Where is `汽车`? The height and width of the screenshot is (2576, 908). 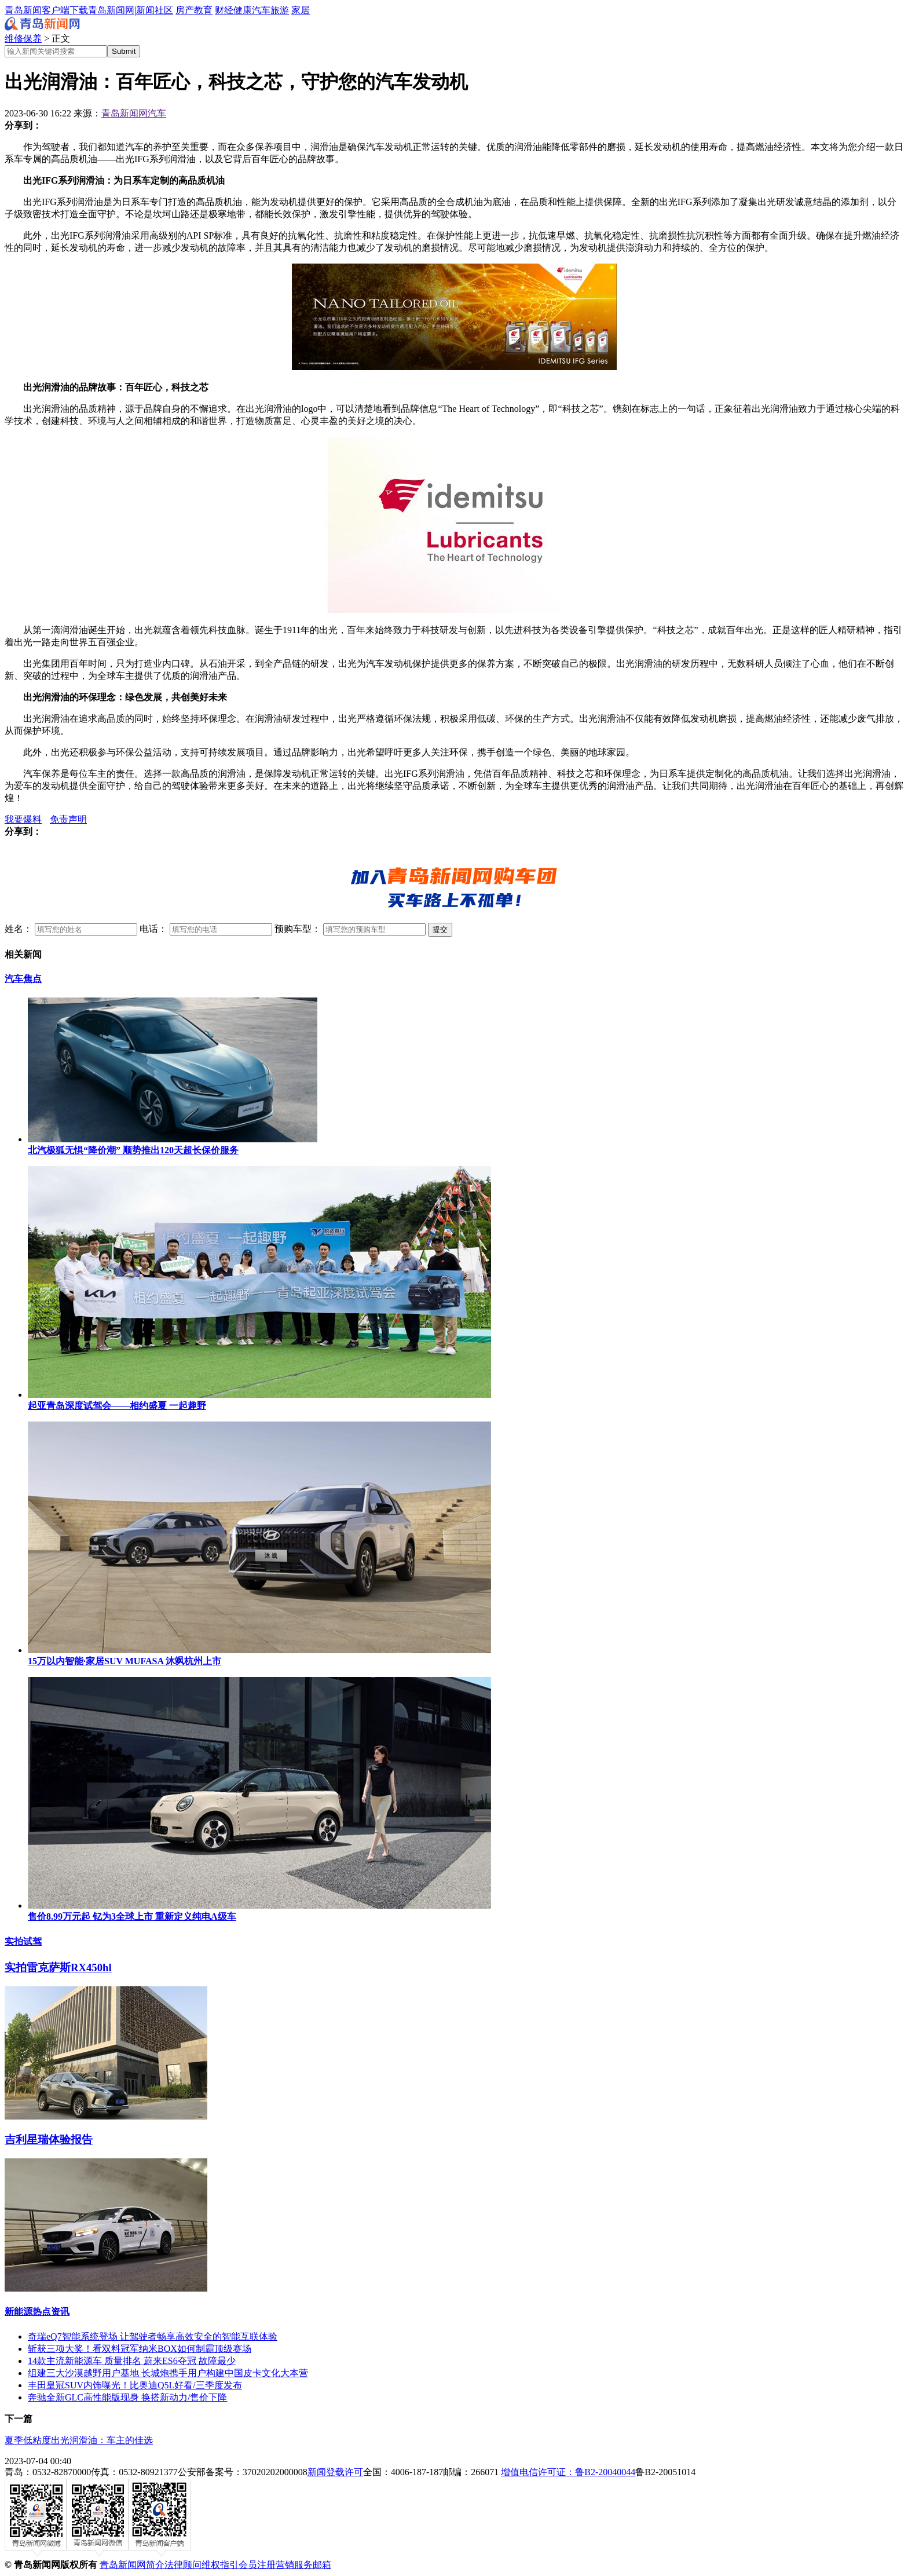
汽车 is located at coordinates (261, 10).